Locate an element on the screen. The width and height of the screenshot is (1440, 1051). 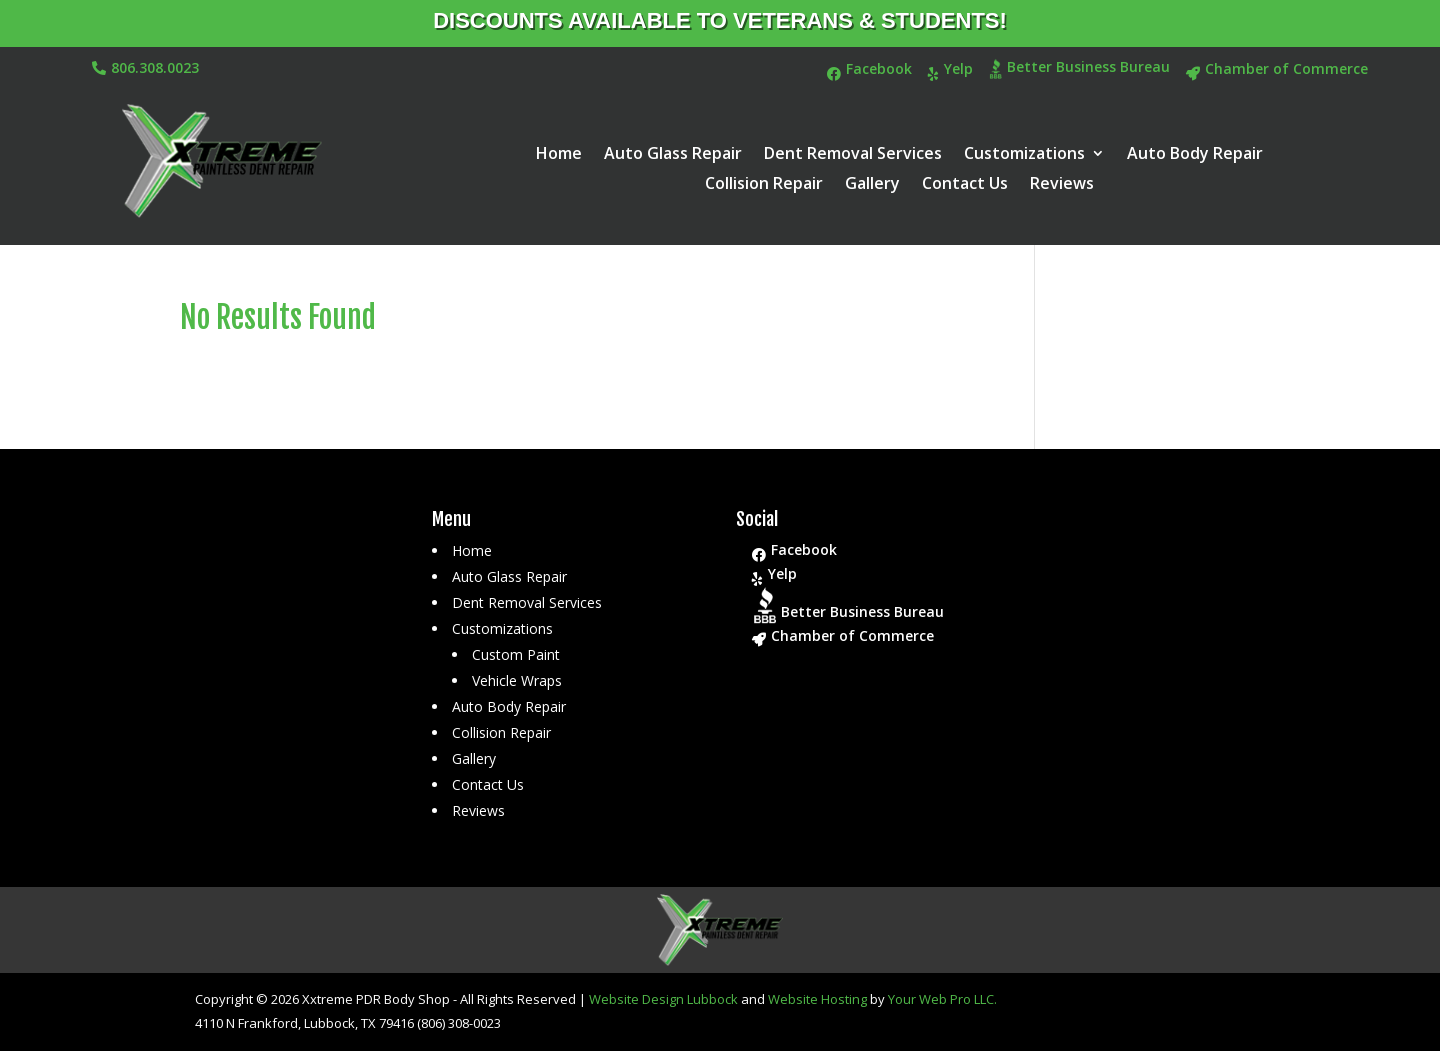
Collision Repair is located at coordinates (764, 185).